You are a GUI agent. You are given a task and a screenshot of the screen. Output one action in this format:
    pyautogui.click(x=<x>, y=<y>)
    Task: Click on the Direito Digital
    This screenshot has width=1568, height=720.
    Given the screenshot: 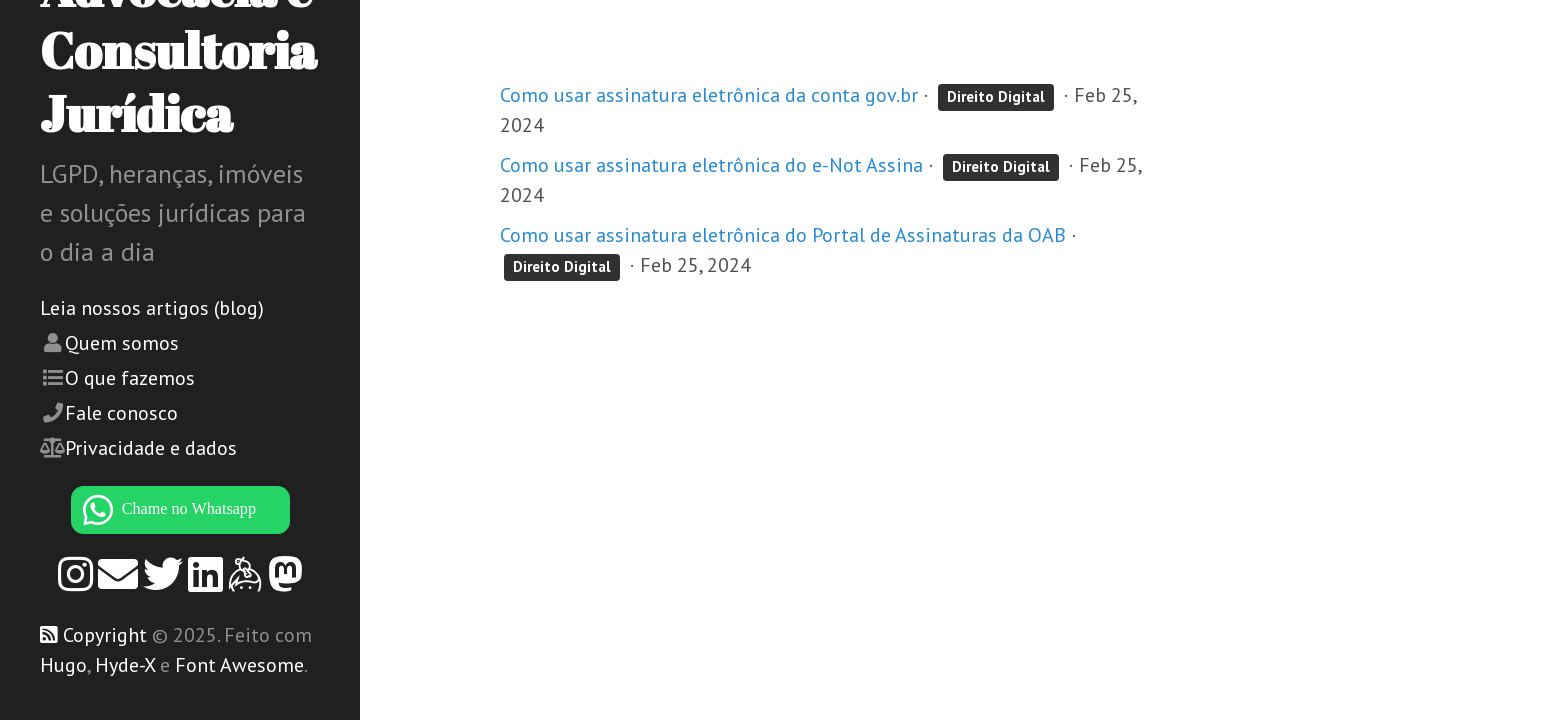 What is the action you would take?
    pyautogui.click(x=996, y=96)
    